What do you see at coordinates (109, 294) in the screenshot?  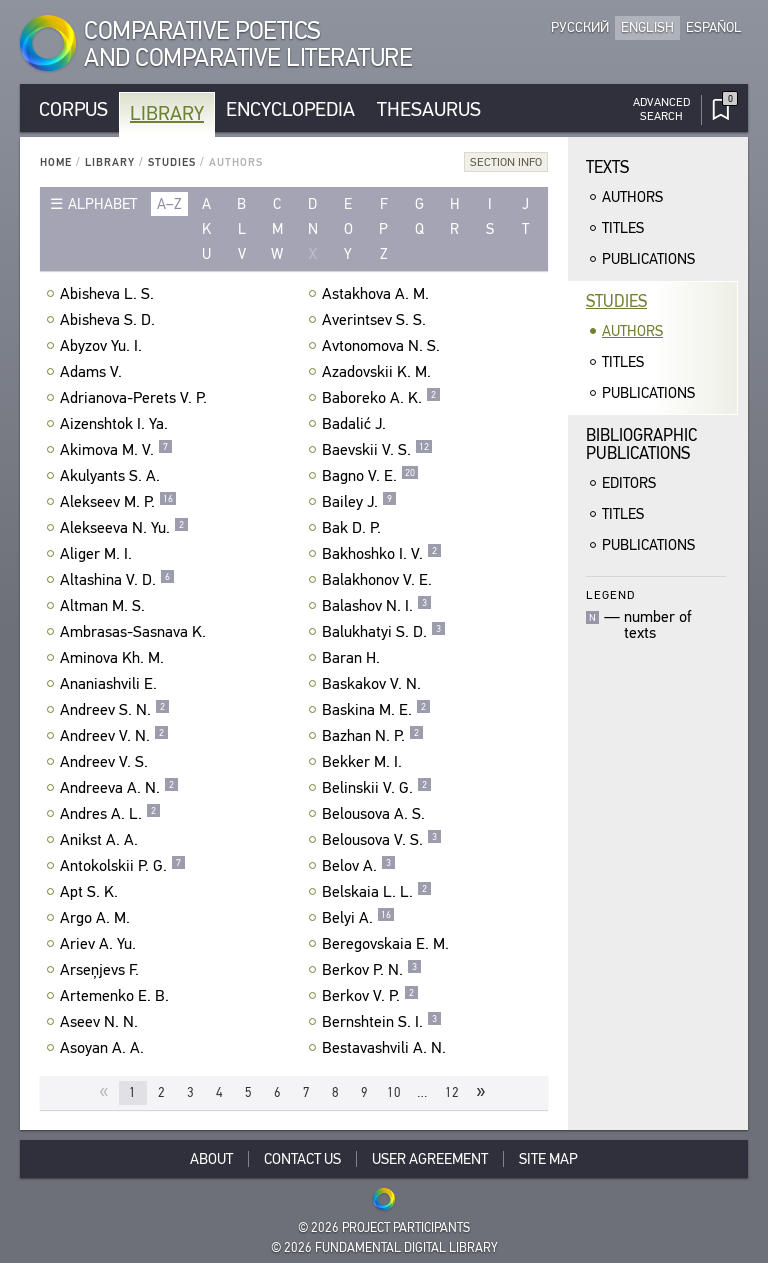 I see `Abisheva L. S.` at bounding box center [109, 294].